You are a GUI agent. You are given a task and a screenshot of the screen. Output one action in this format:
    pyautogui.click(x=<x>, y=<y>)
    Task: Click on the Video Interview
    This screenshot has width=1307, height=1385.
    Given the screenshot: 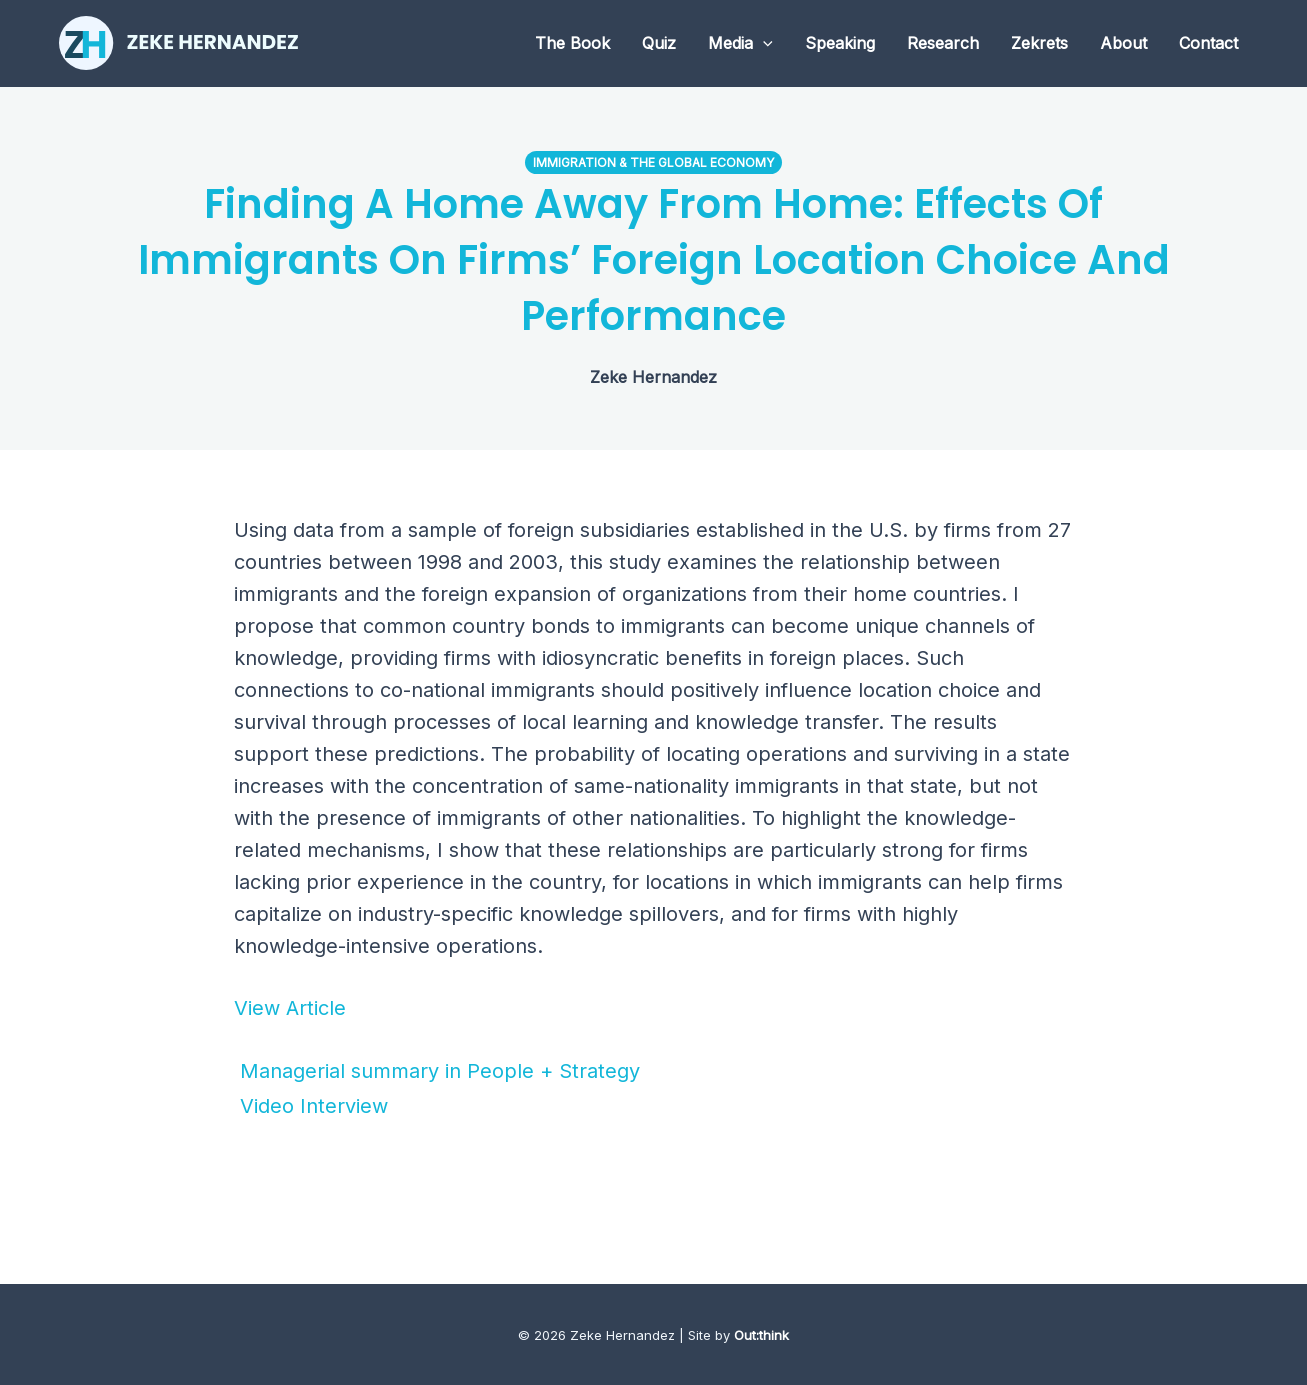 What is the action you would take?
    pyautogui.click(x=311, y=1106)
    